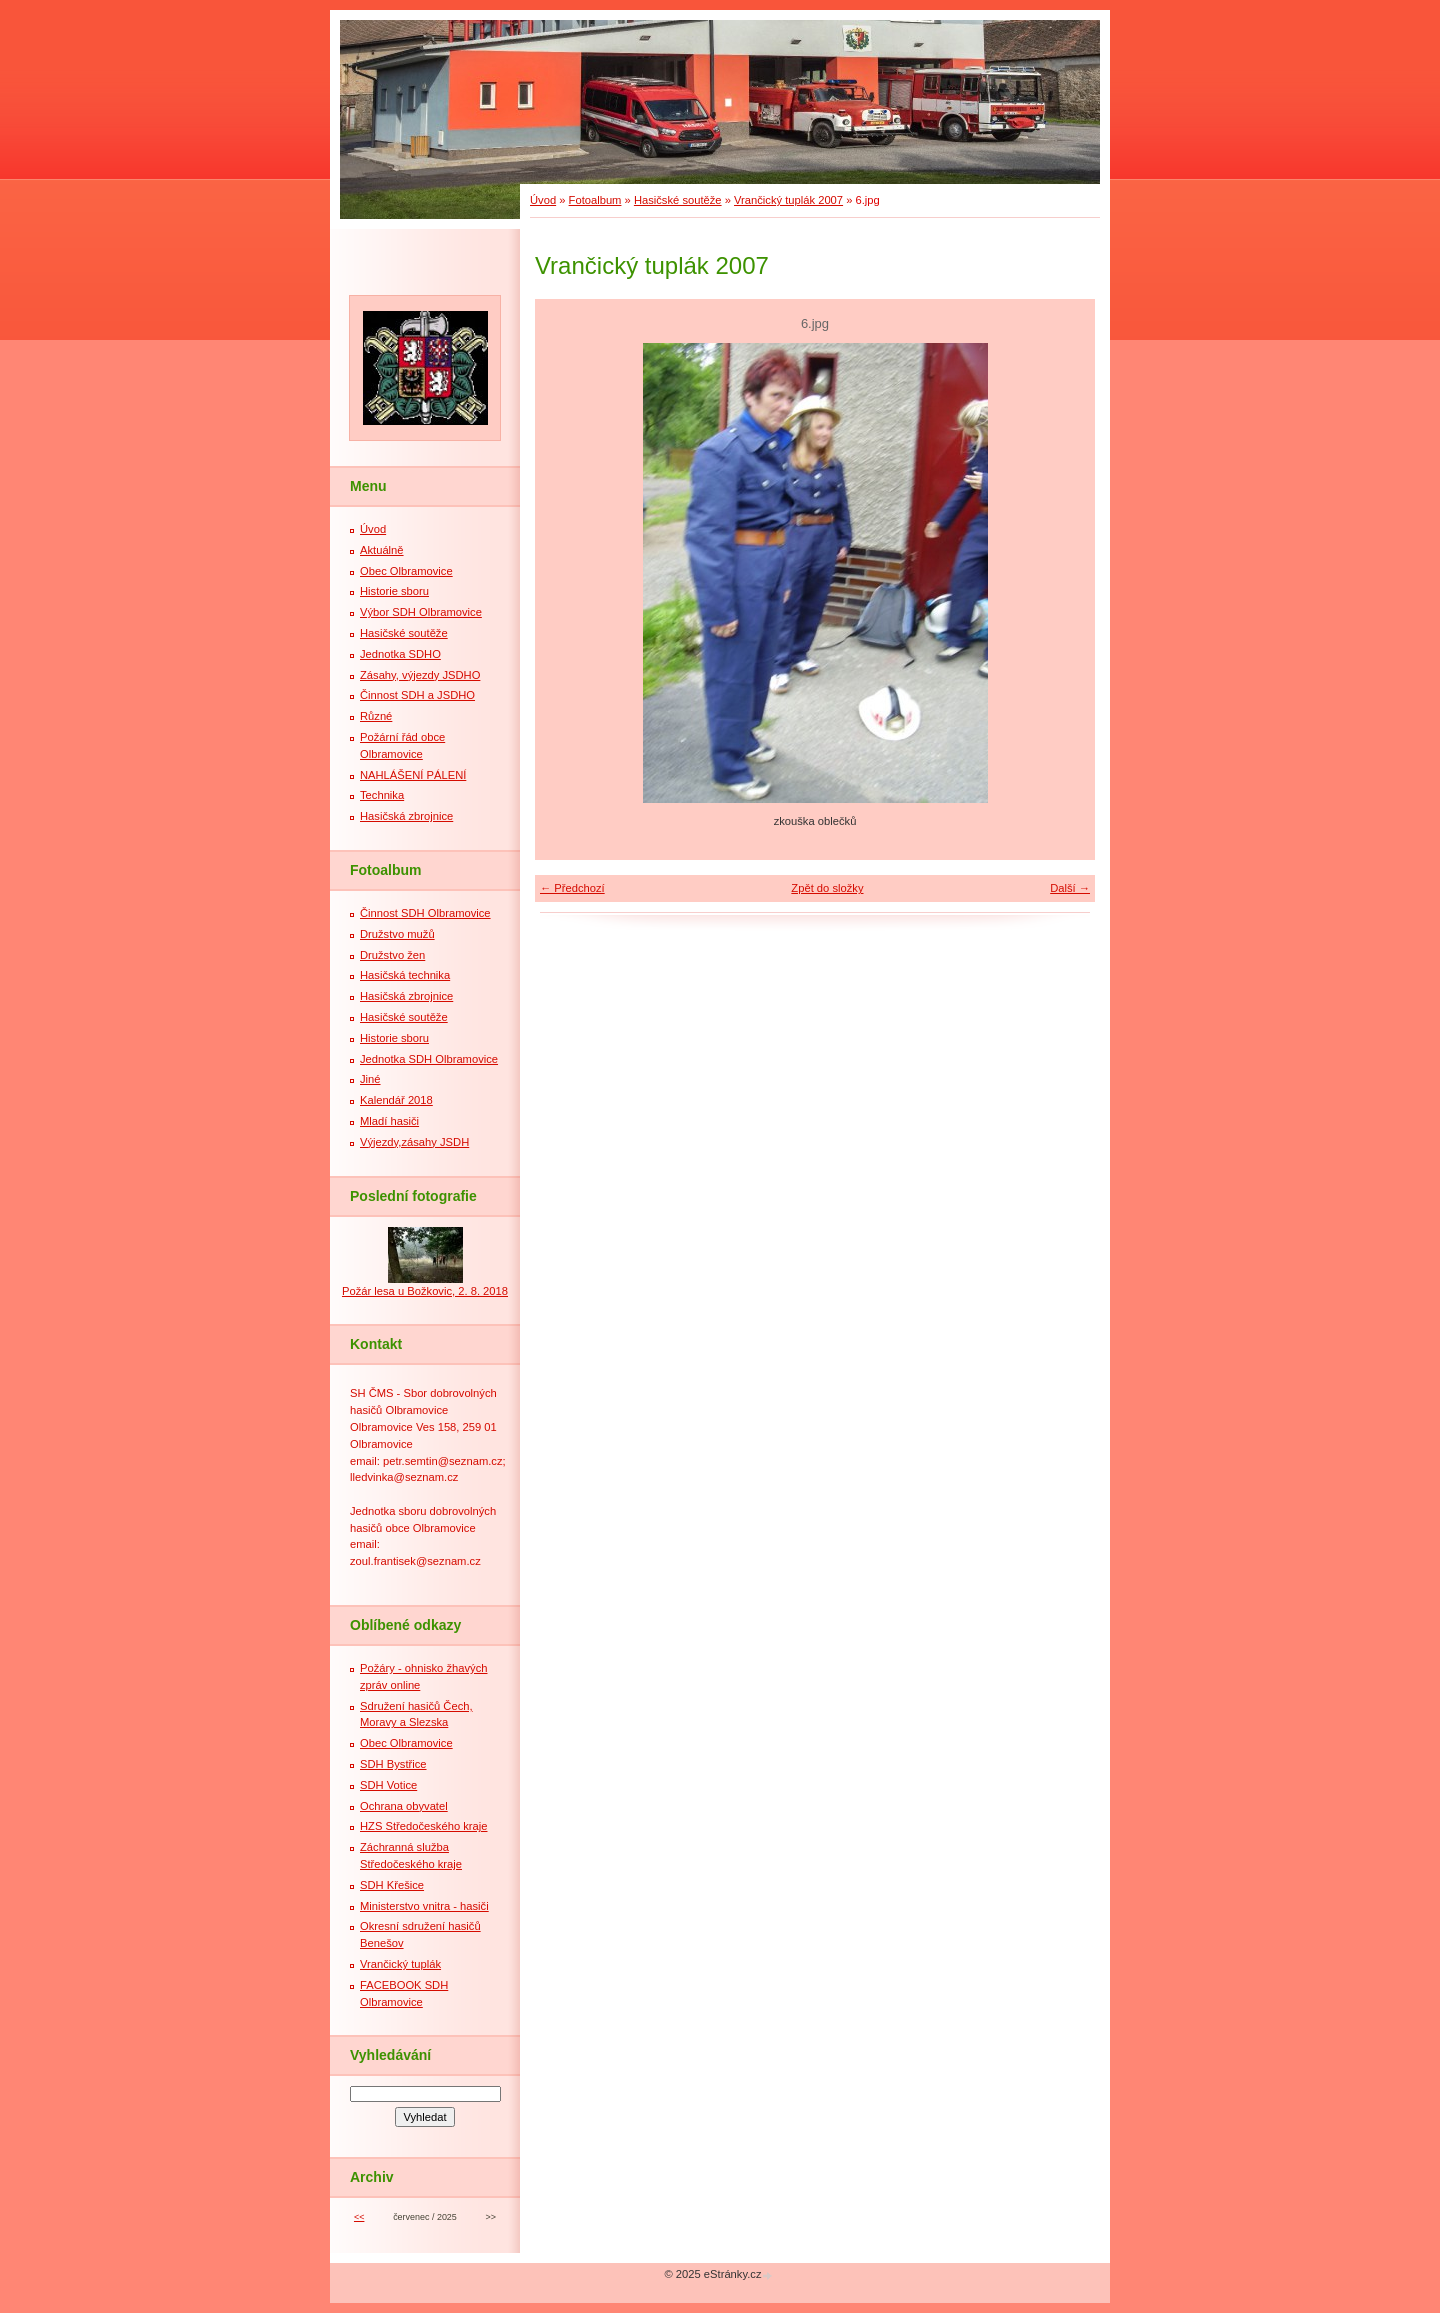  What do you see at coordinates (414, 1142) in the screenshot?
I see `Výjezdy,zásahy JSDH` at bounding box center [414, 1142].